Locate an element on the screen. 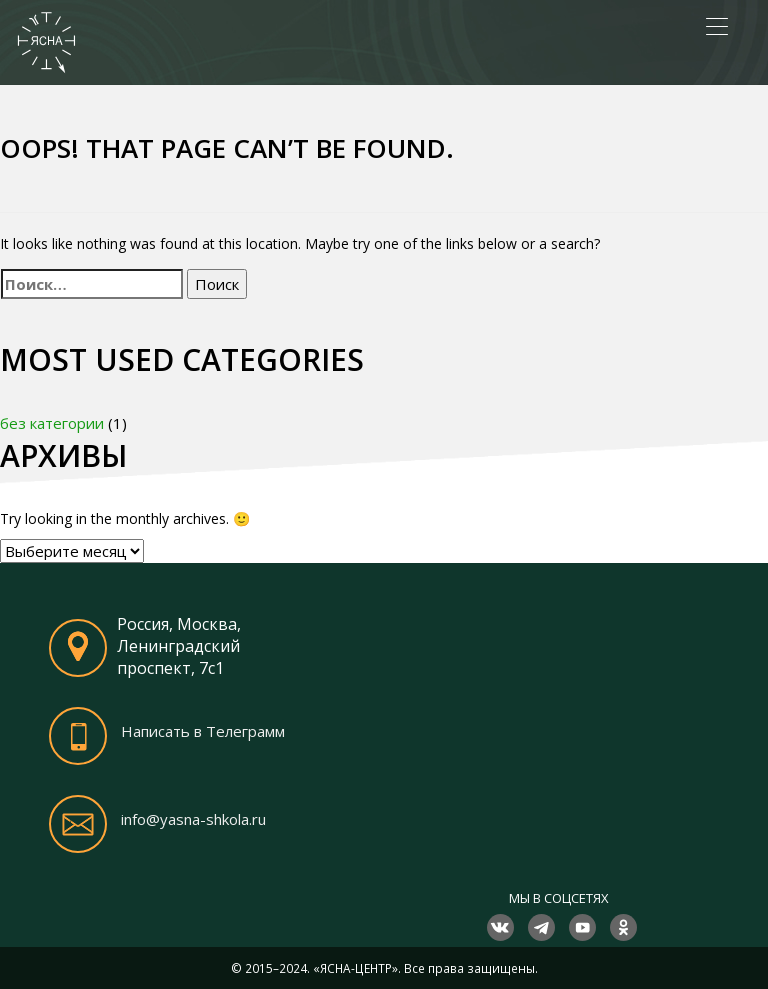 This screenshot has width=768, height=989. Написать в Телеграмм is located at coordinates (203, 731).